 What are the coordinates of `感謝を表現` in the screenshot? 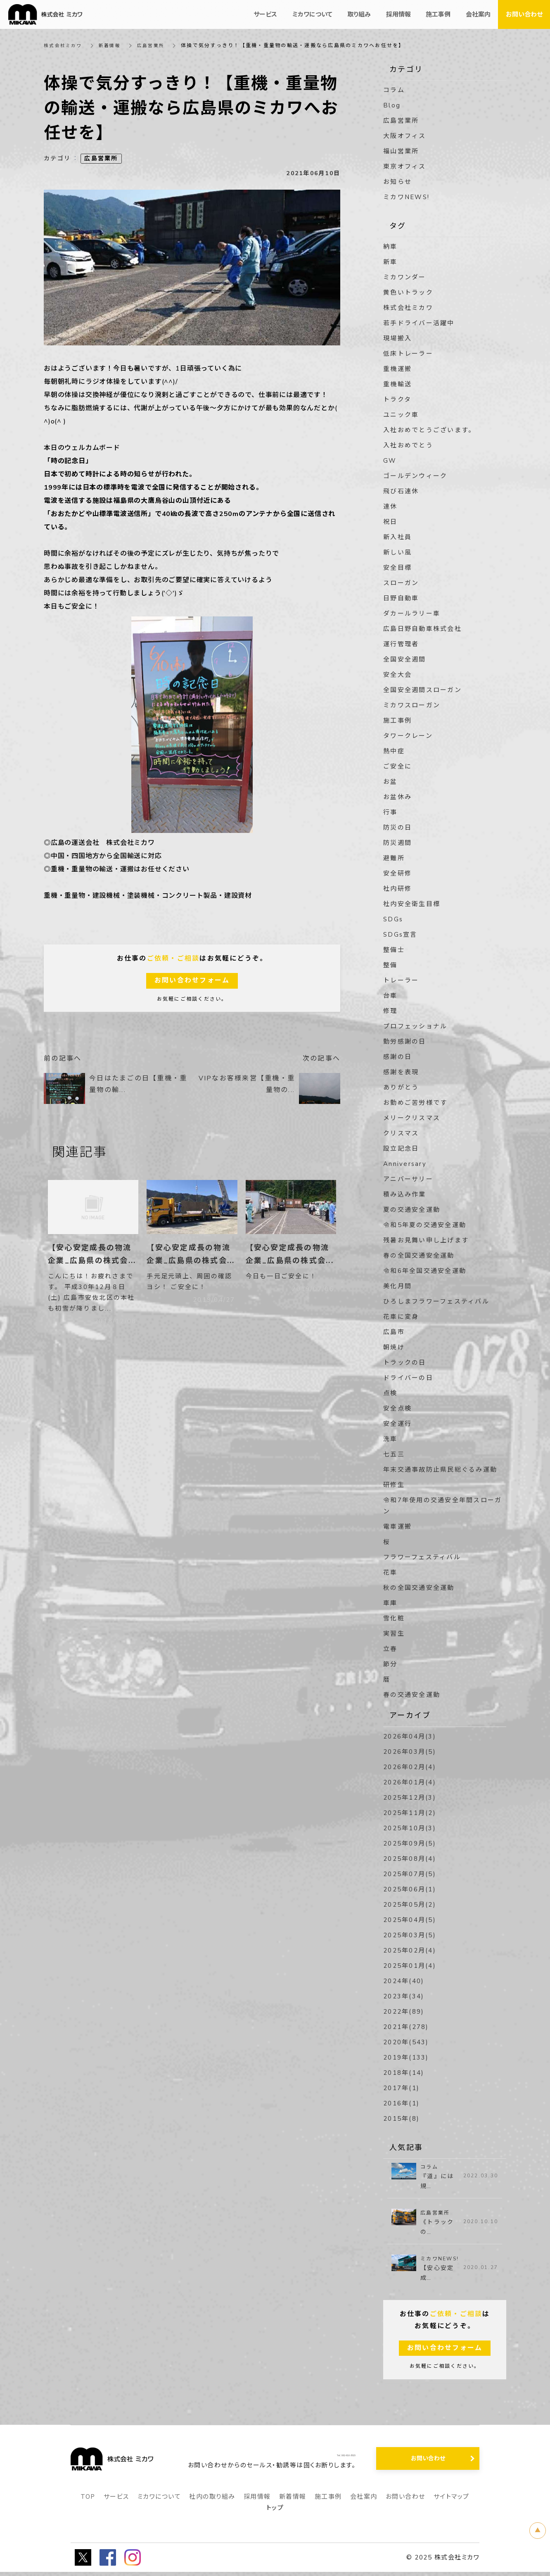 It's located at (401, 1072).